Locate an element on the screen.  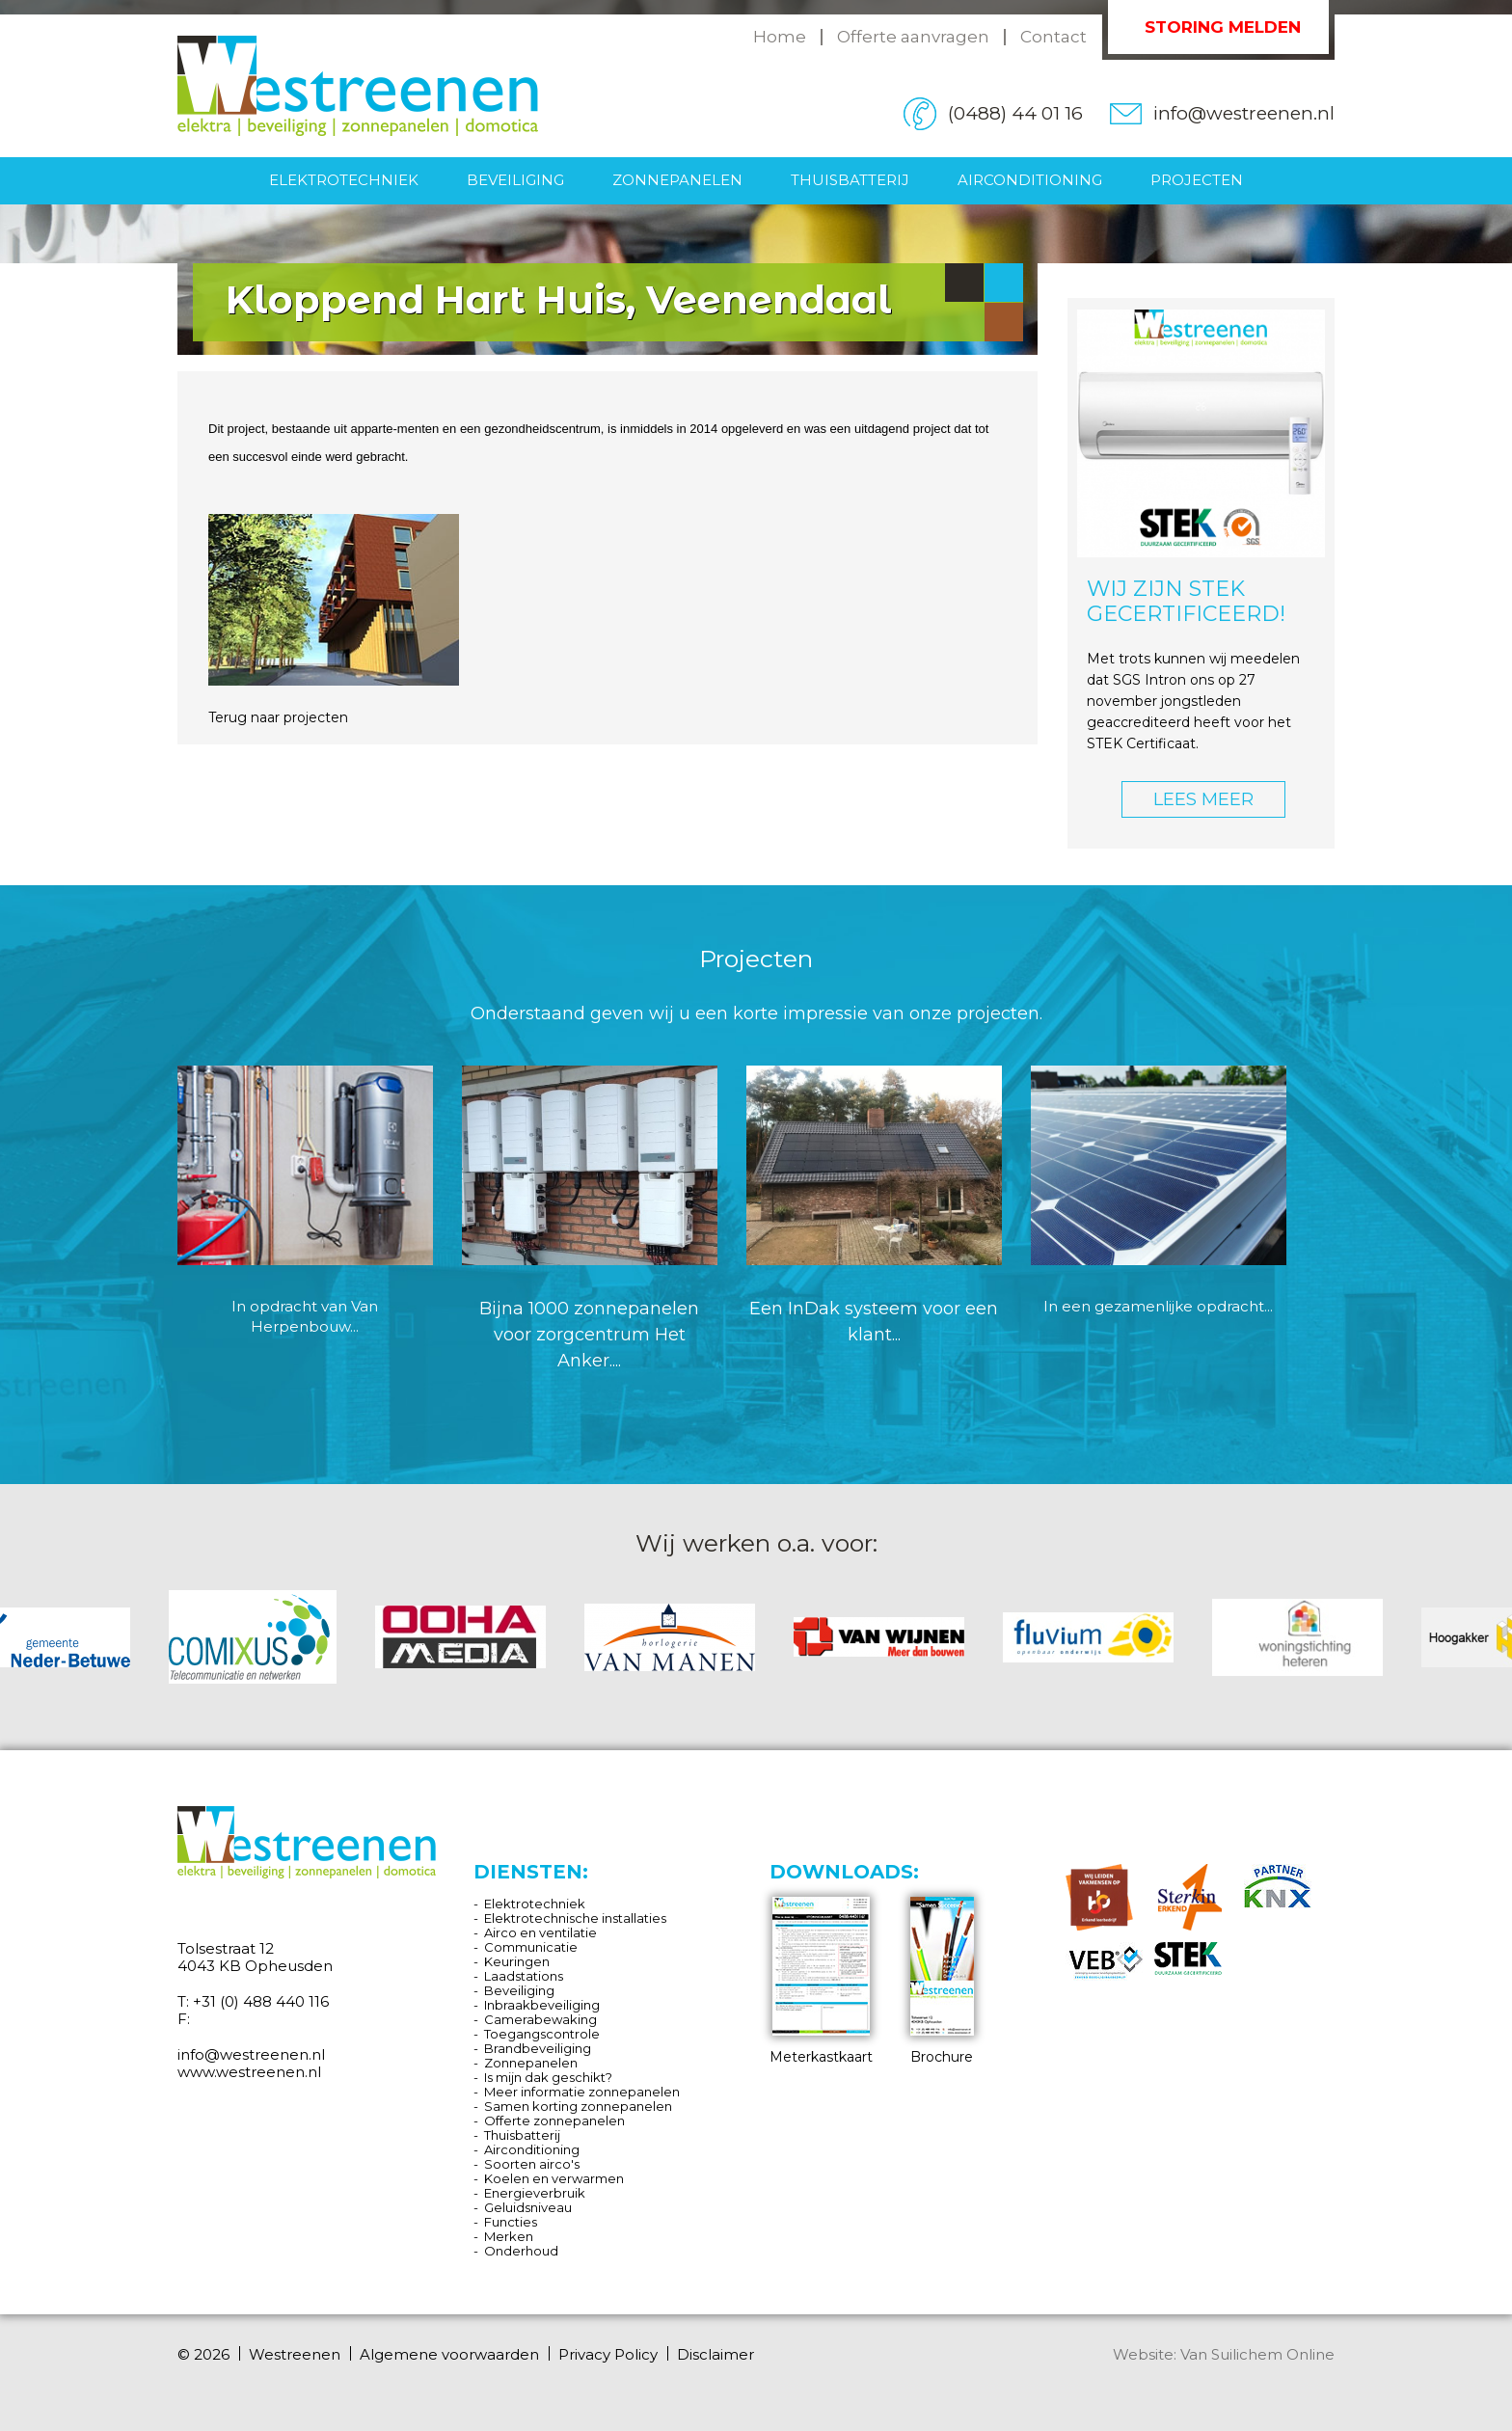
Inbraakbeveiliging is located at coordinates (542, 2004).